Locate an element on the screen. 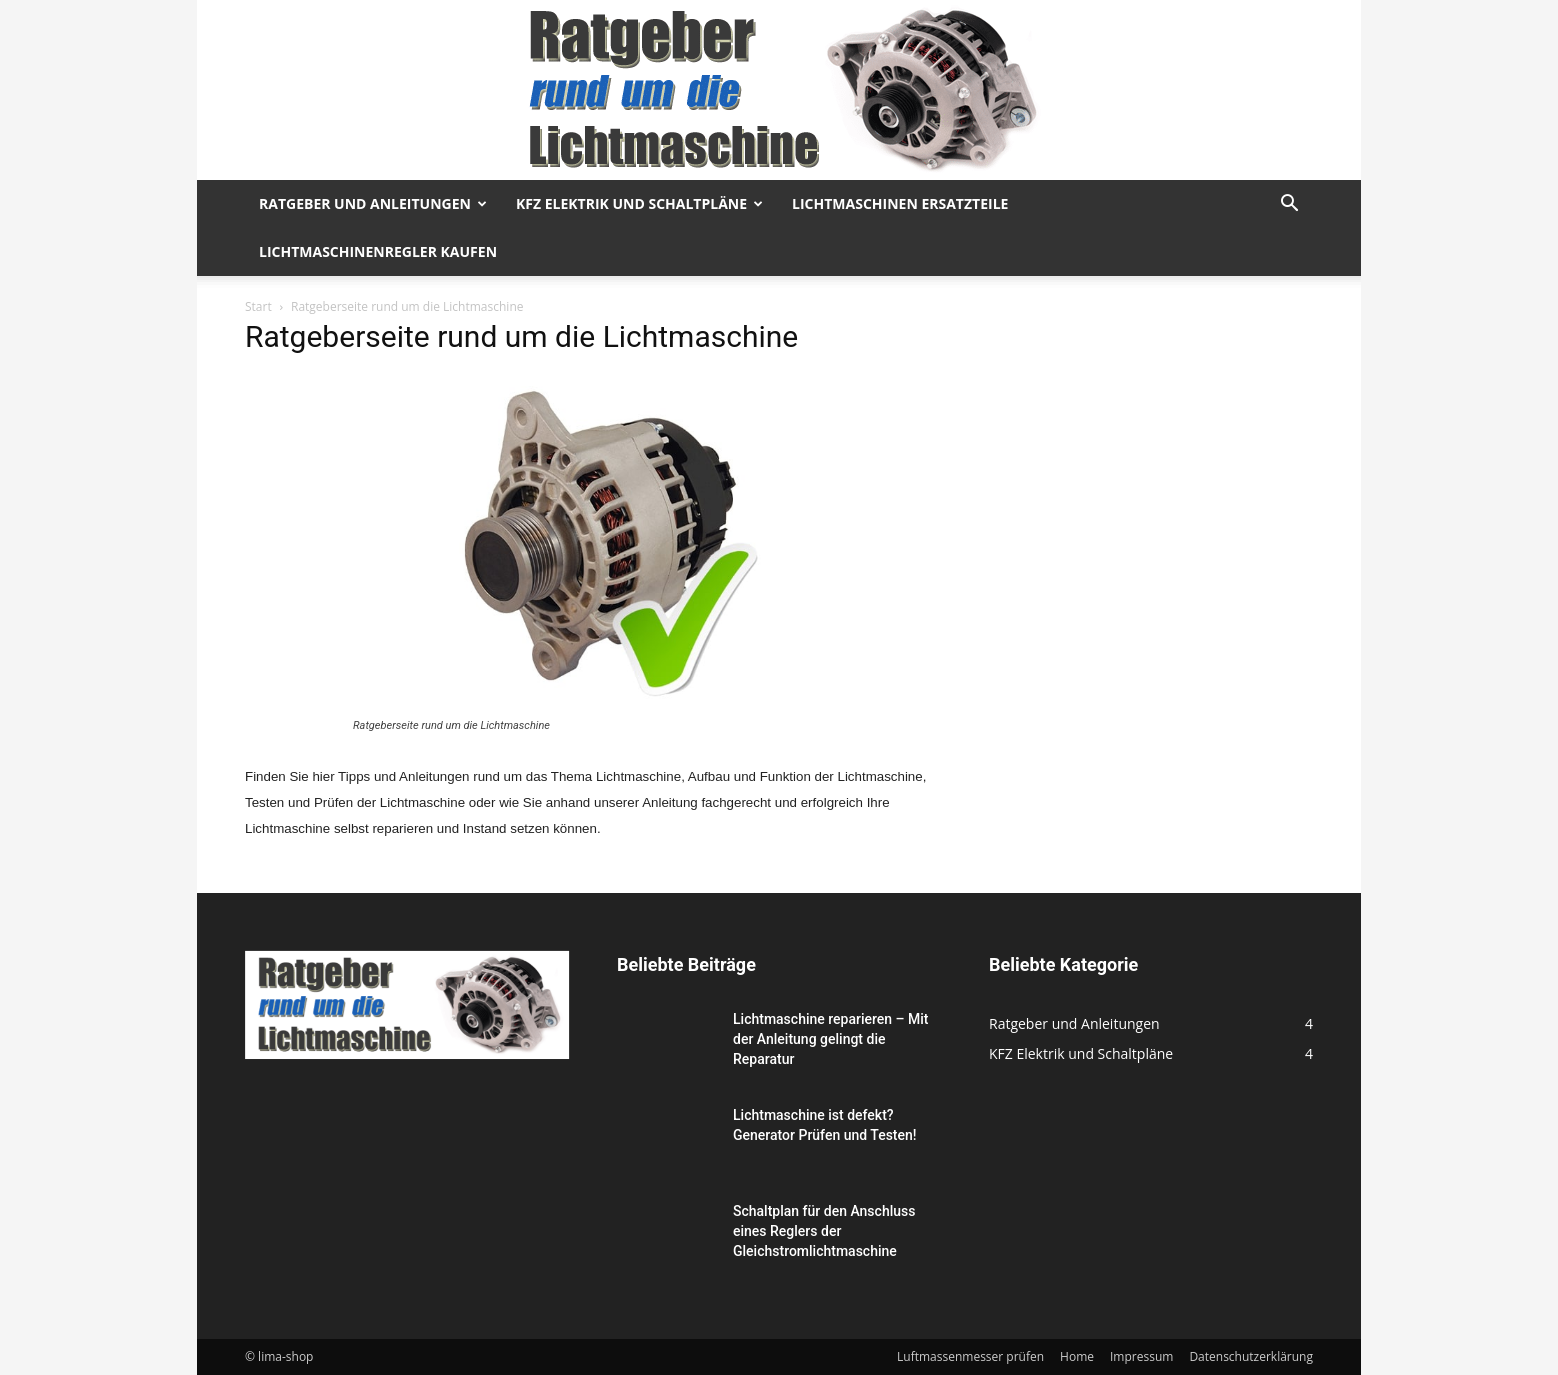 This screenshot has width=1558, height=1375. Start is located at coordinates (258, 306).